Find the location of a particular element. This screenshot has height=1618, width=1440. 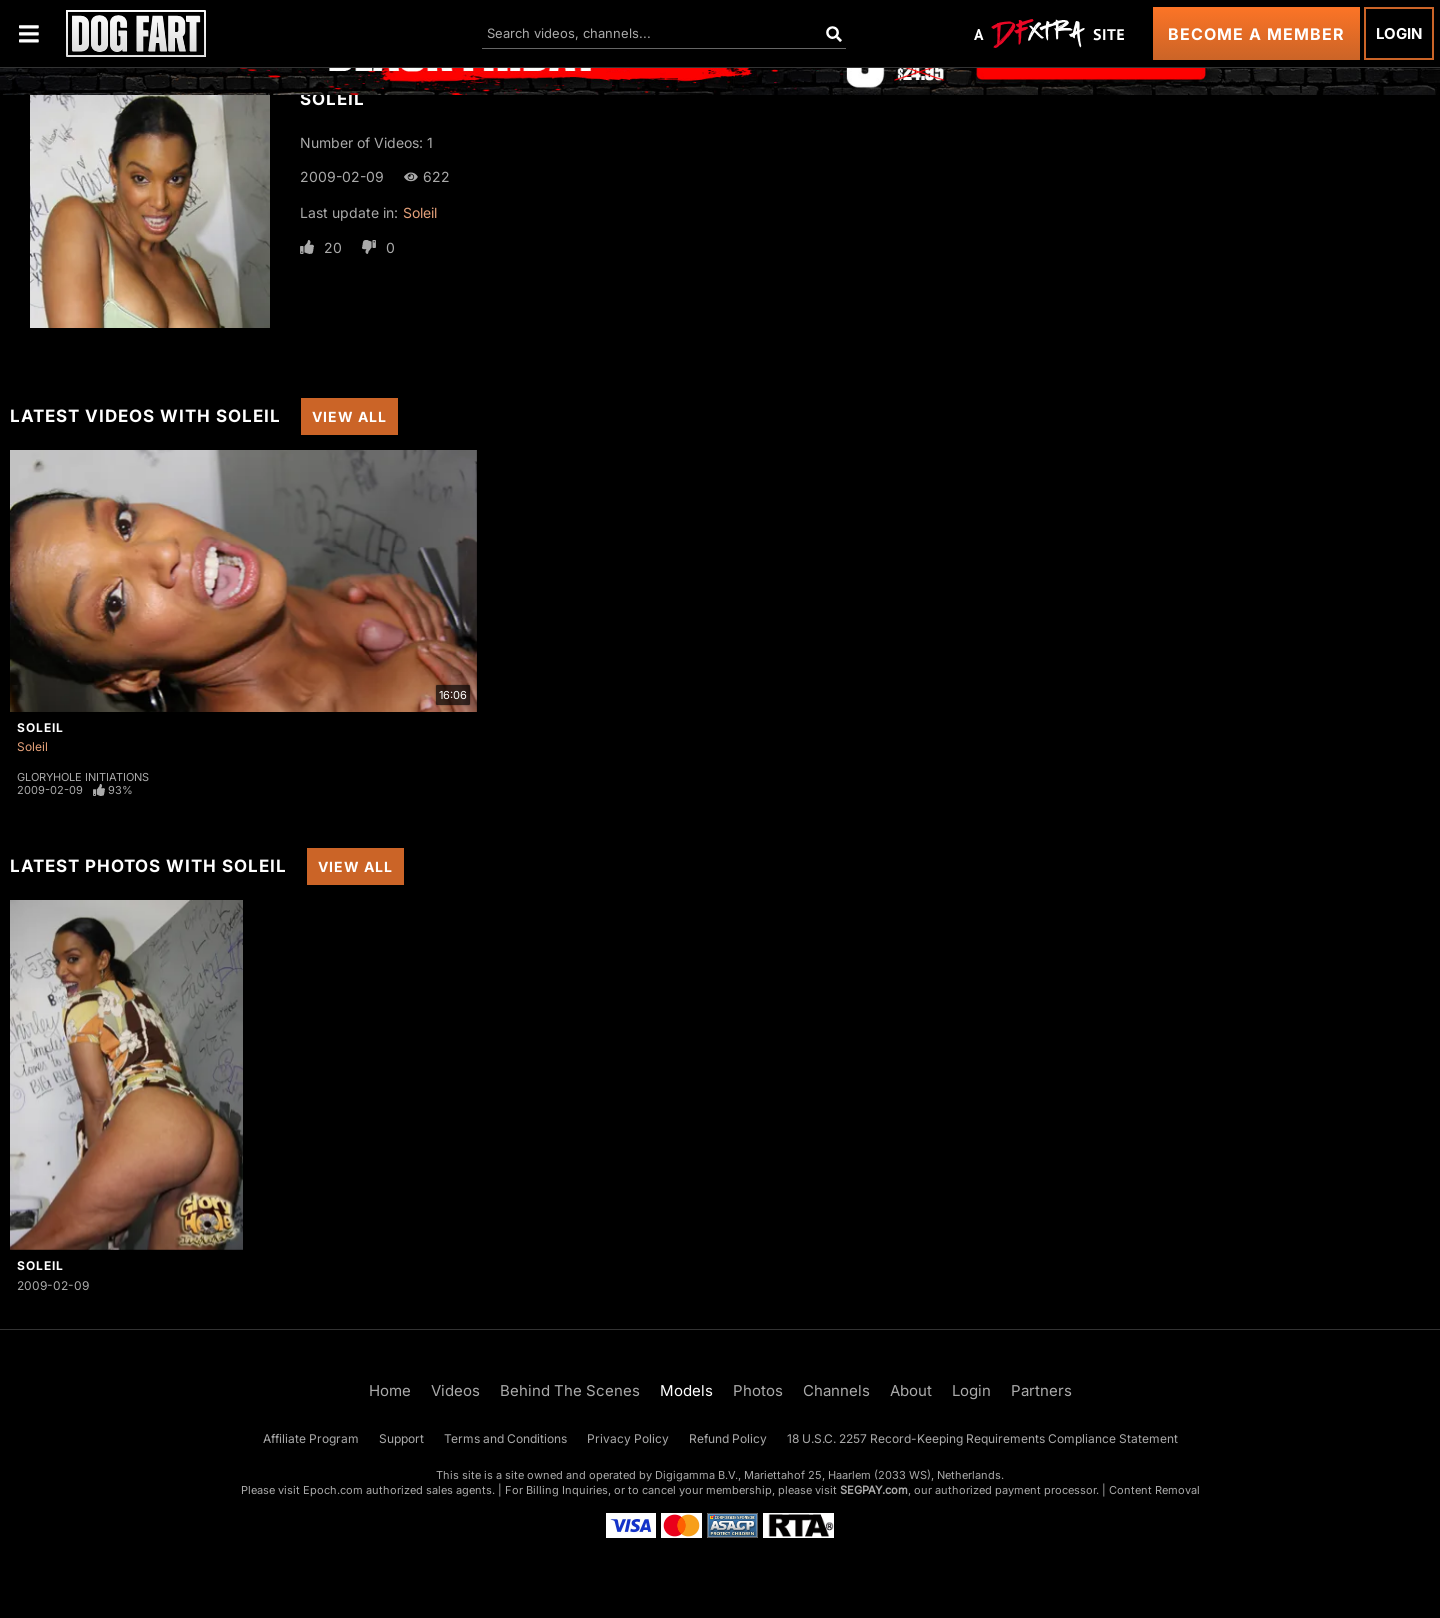

About is located at coordinates (911, 1390).